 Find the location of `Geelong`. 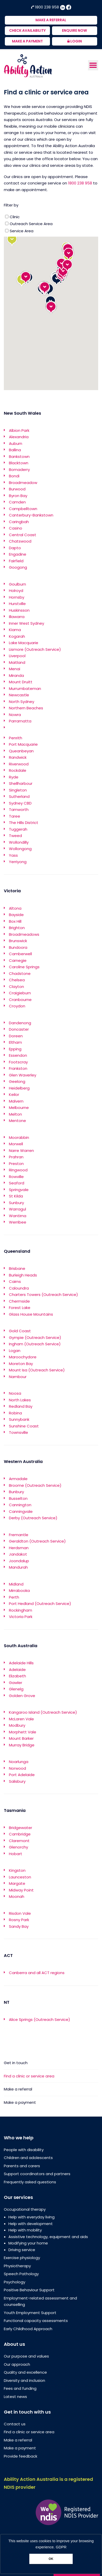

Geelong is located at coordinates (17, 1081).